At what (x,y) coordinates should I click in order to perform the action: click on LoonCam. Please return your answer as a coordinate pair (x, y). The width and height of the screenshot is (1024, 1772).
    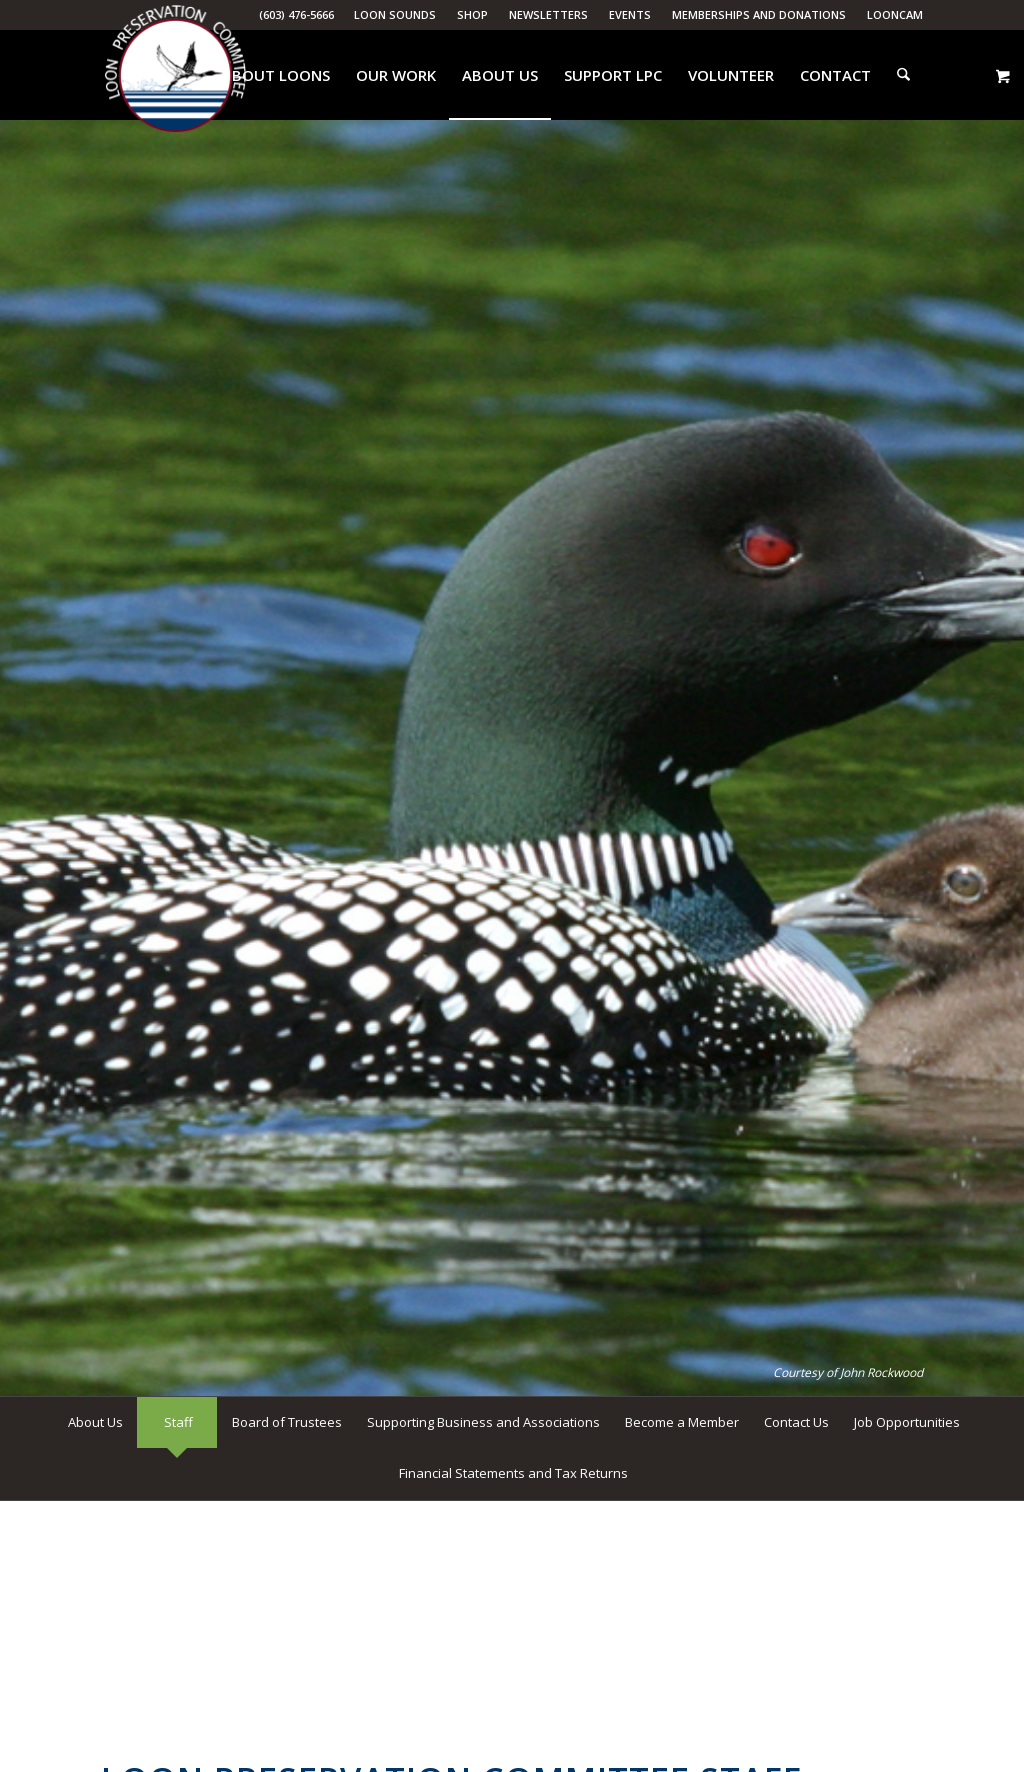
    Looking at the image, I should click on (895, 14).